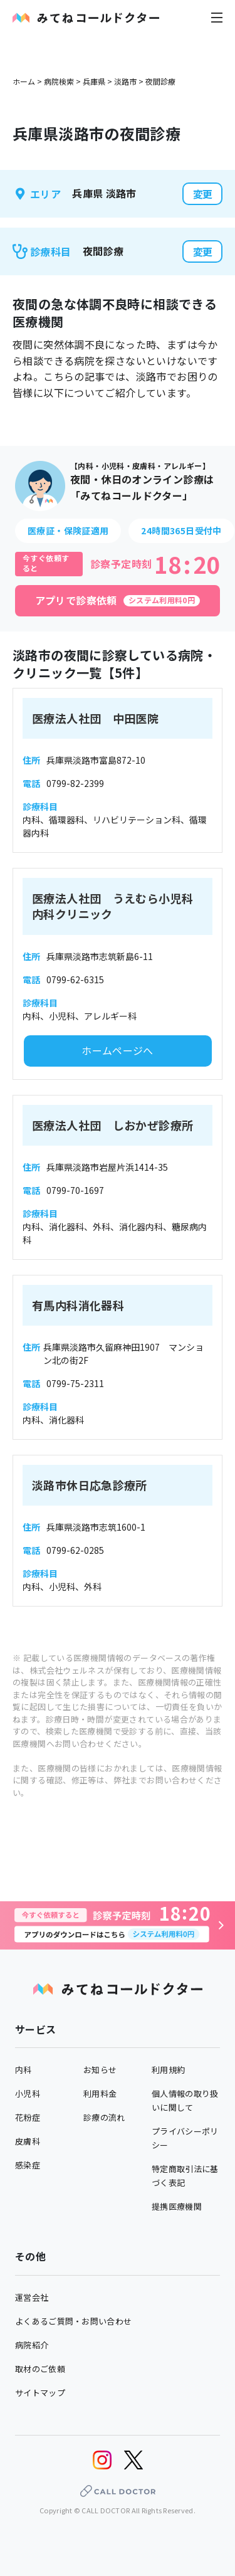 The height and width of the screenshot is (2576, 235). Describe the element at coordinates (160, 81) in the screenshot. I see `夜間診療` at that location.